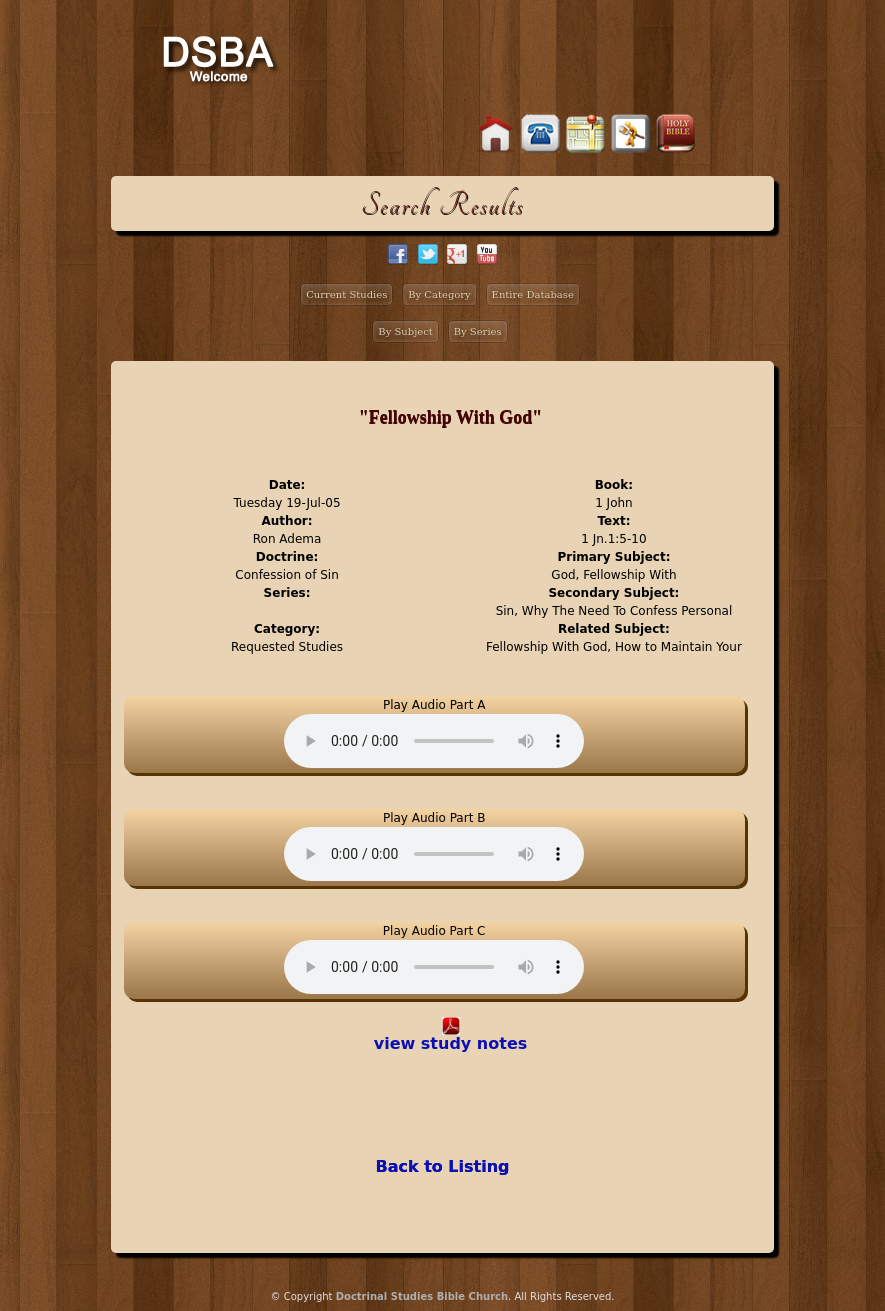  I want to click on Doctrinal Studies Bible Church, so click(422, 1296).